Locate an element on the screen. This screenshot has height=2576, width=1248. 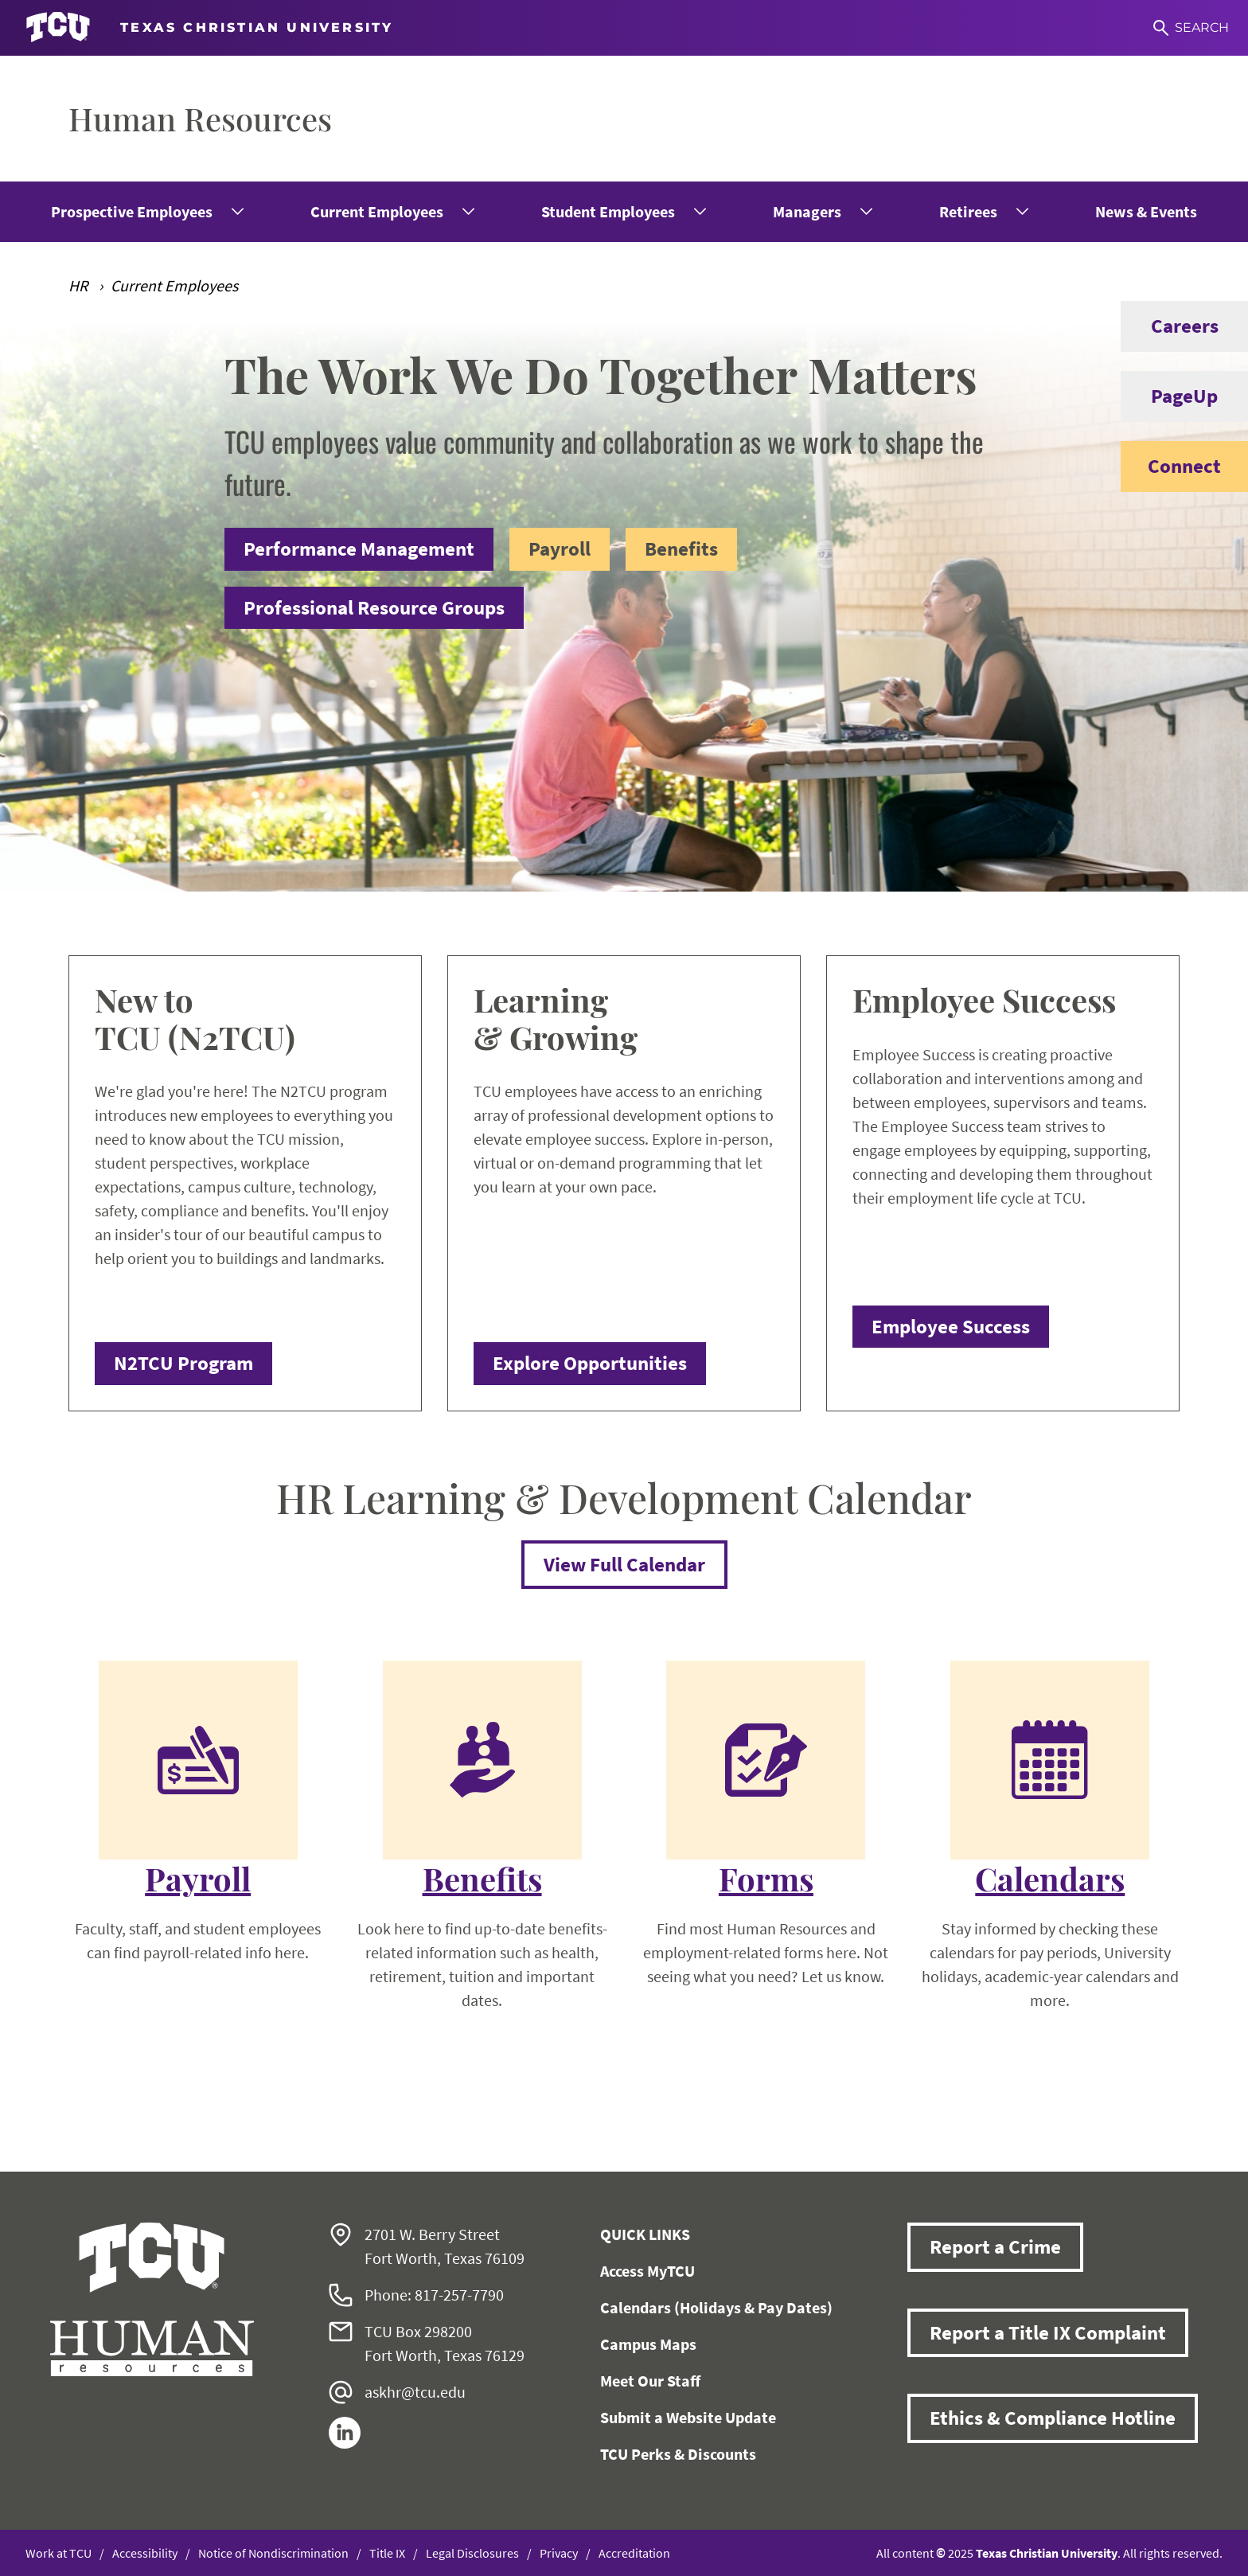
Performance Management is located at coordinates (359, 548).